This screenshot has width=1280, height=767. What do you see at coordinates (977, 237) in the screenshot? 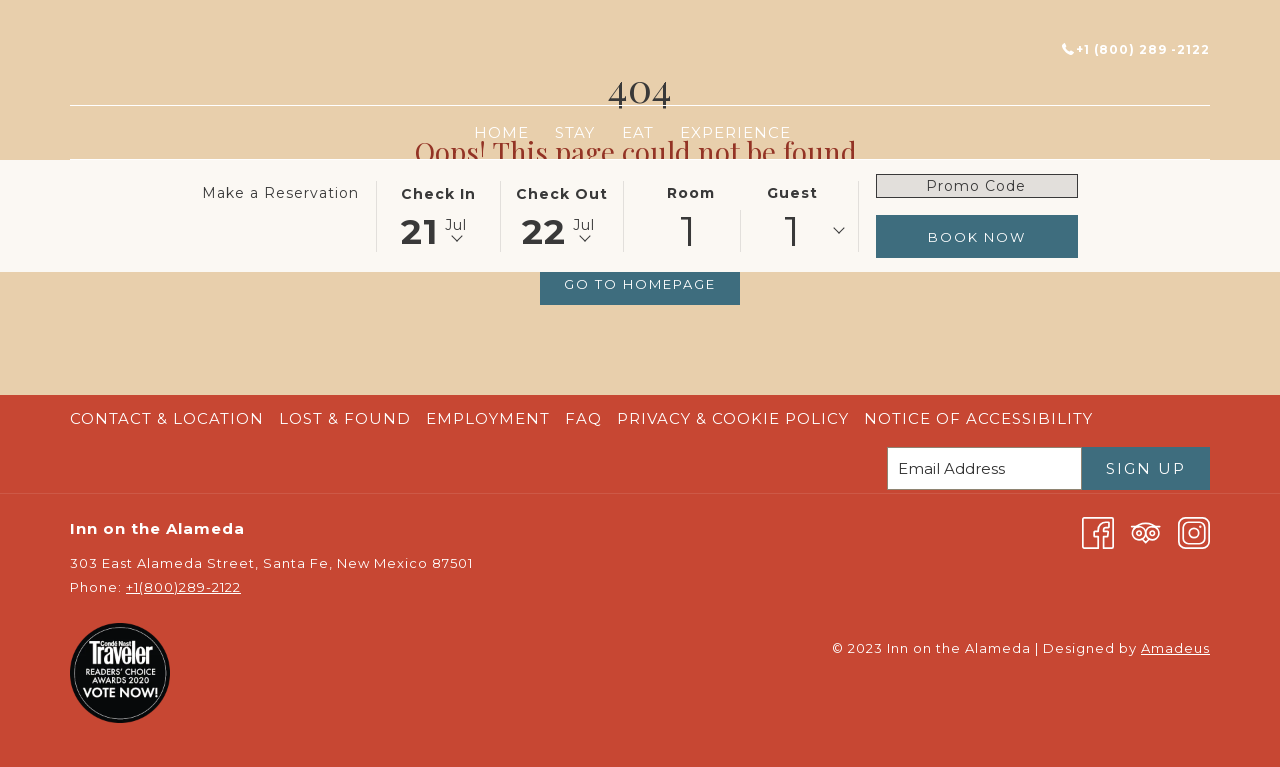
I see `Book Now` at bounding box center [977, 237].